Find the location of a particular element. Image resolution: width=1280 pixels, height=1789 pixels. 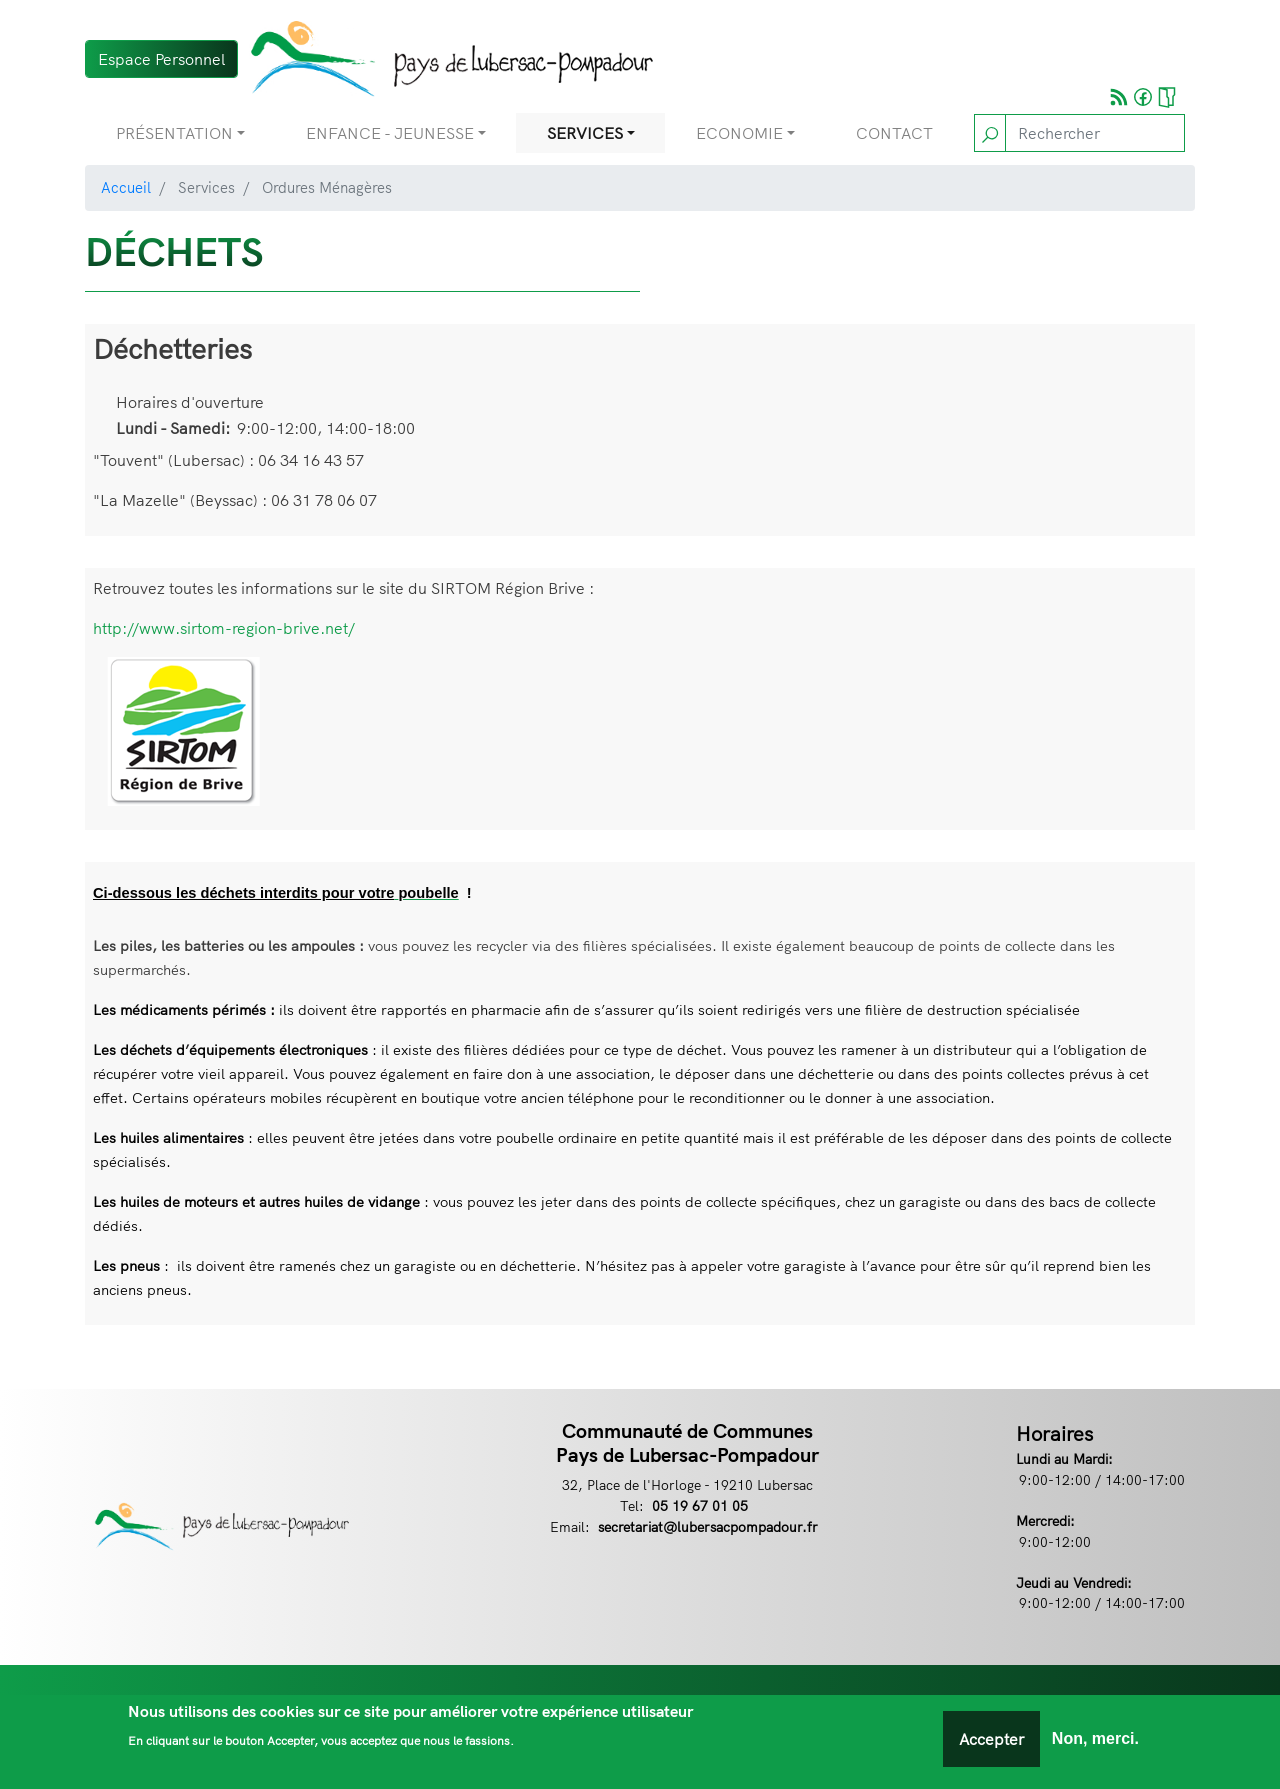

Contact is located at coordinates (894, 133).